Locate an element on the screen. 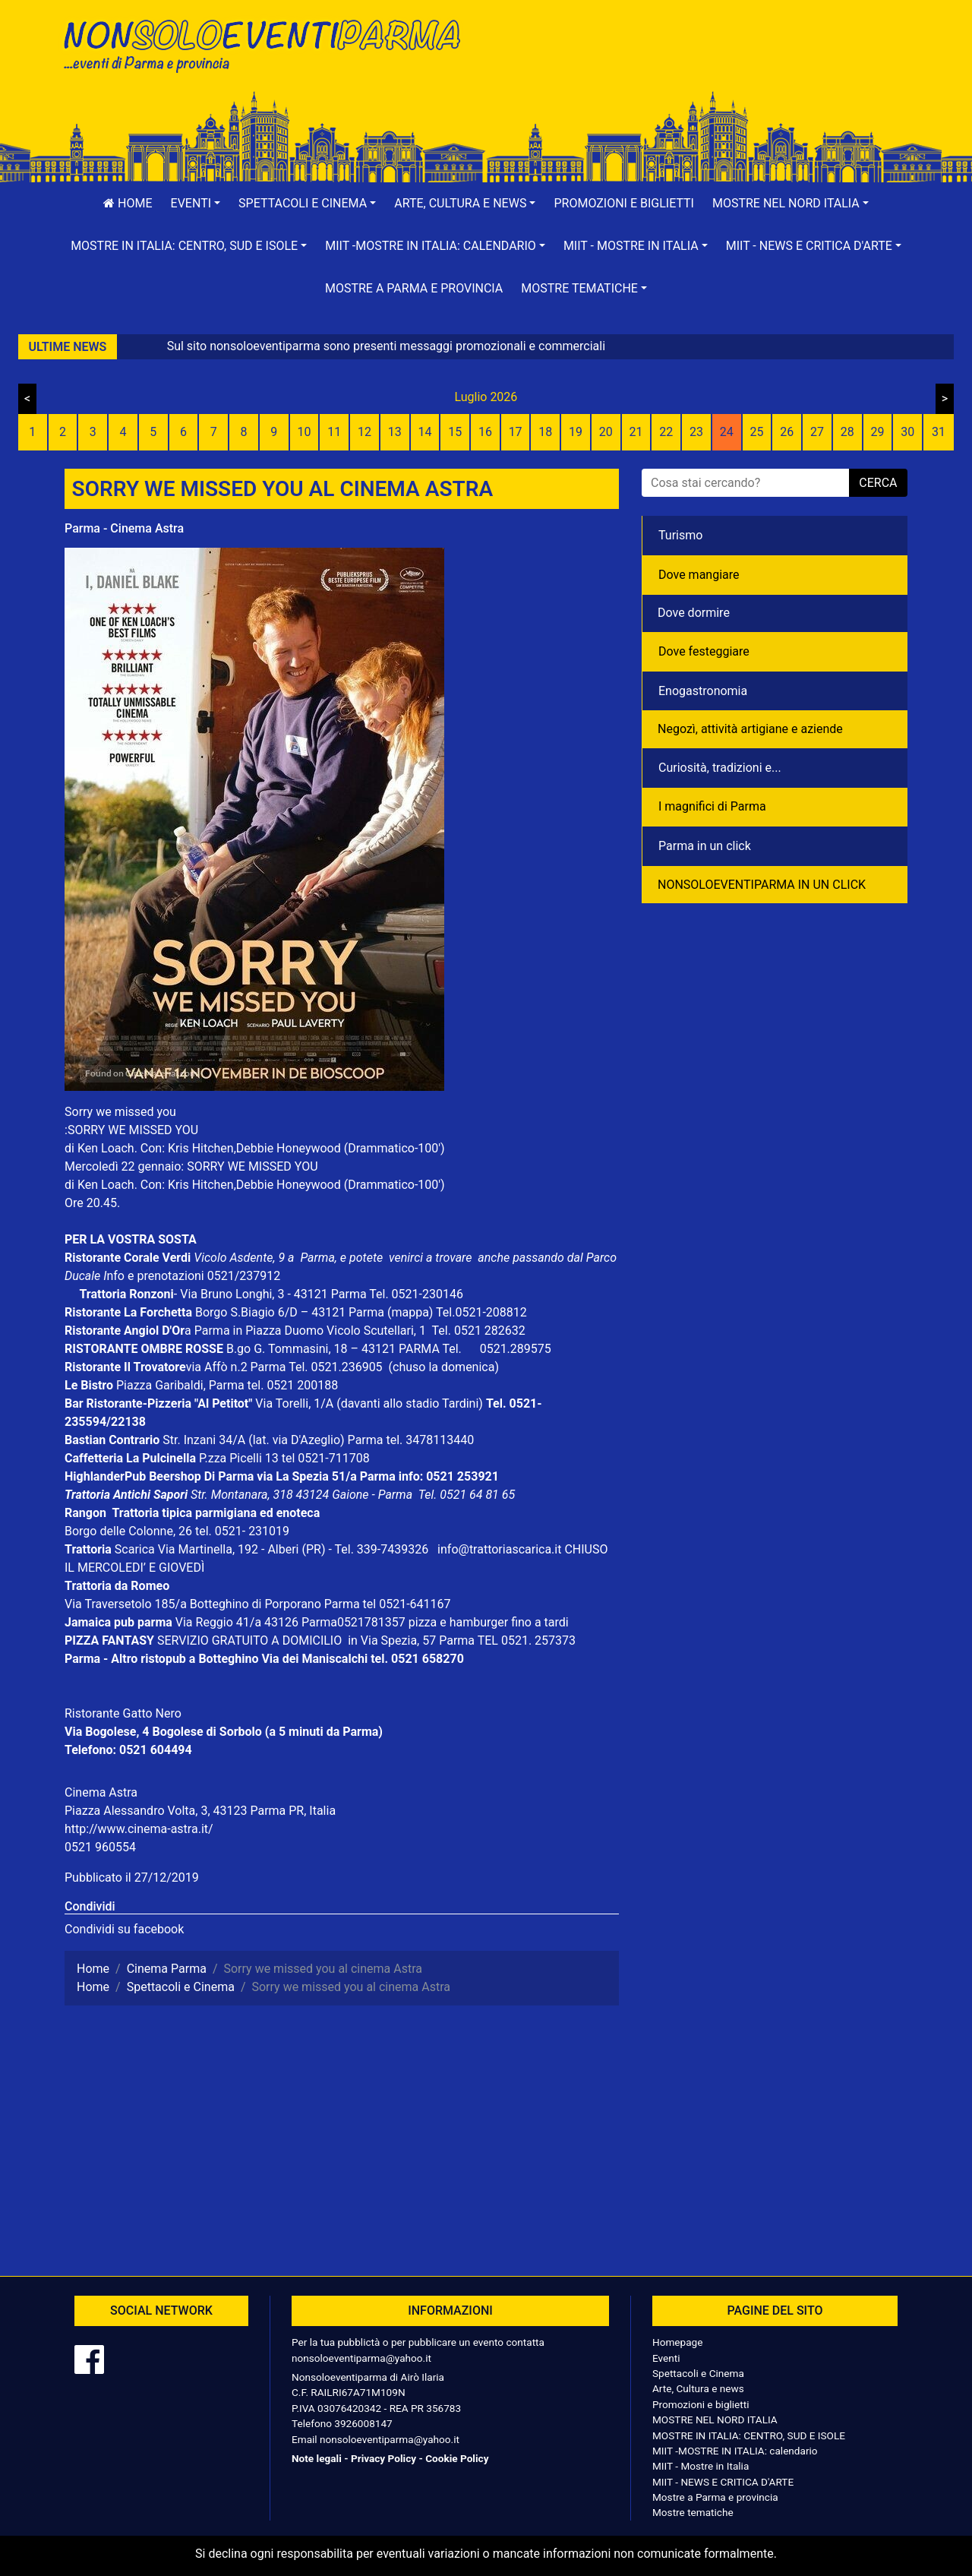 This screenshot has width=972, height=2576. 15 is located at coordinates (455, 432).